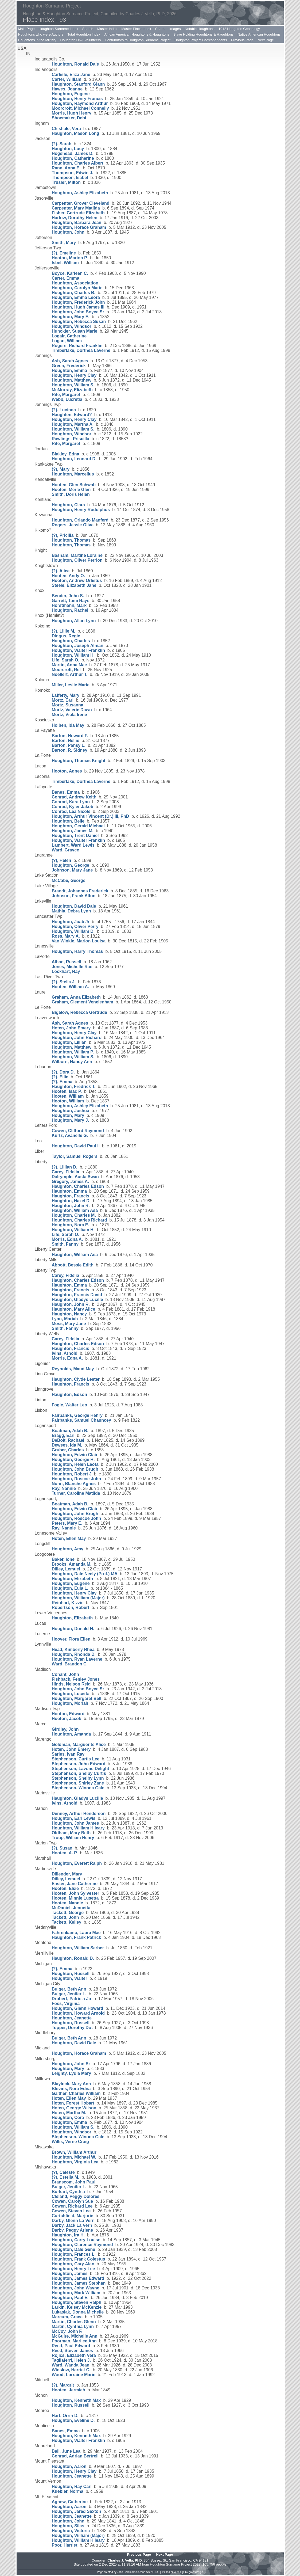  I want to click on Steele, Elizabeth Jane, so click(74, 585).